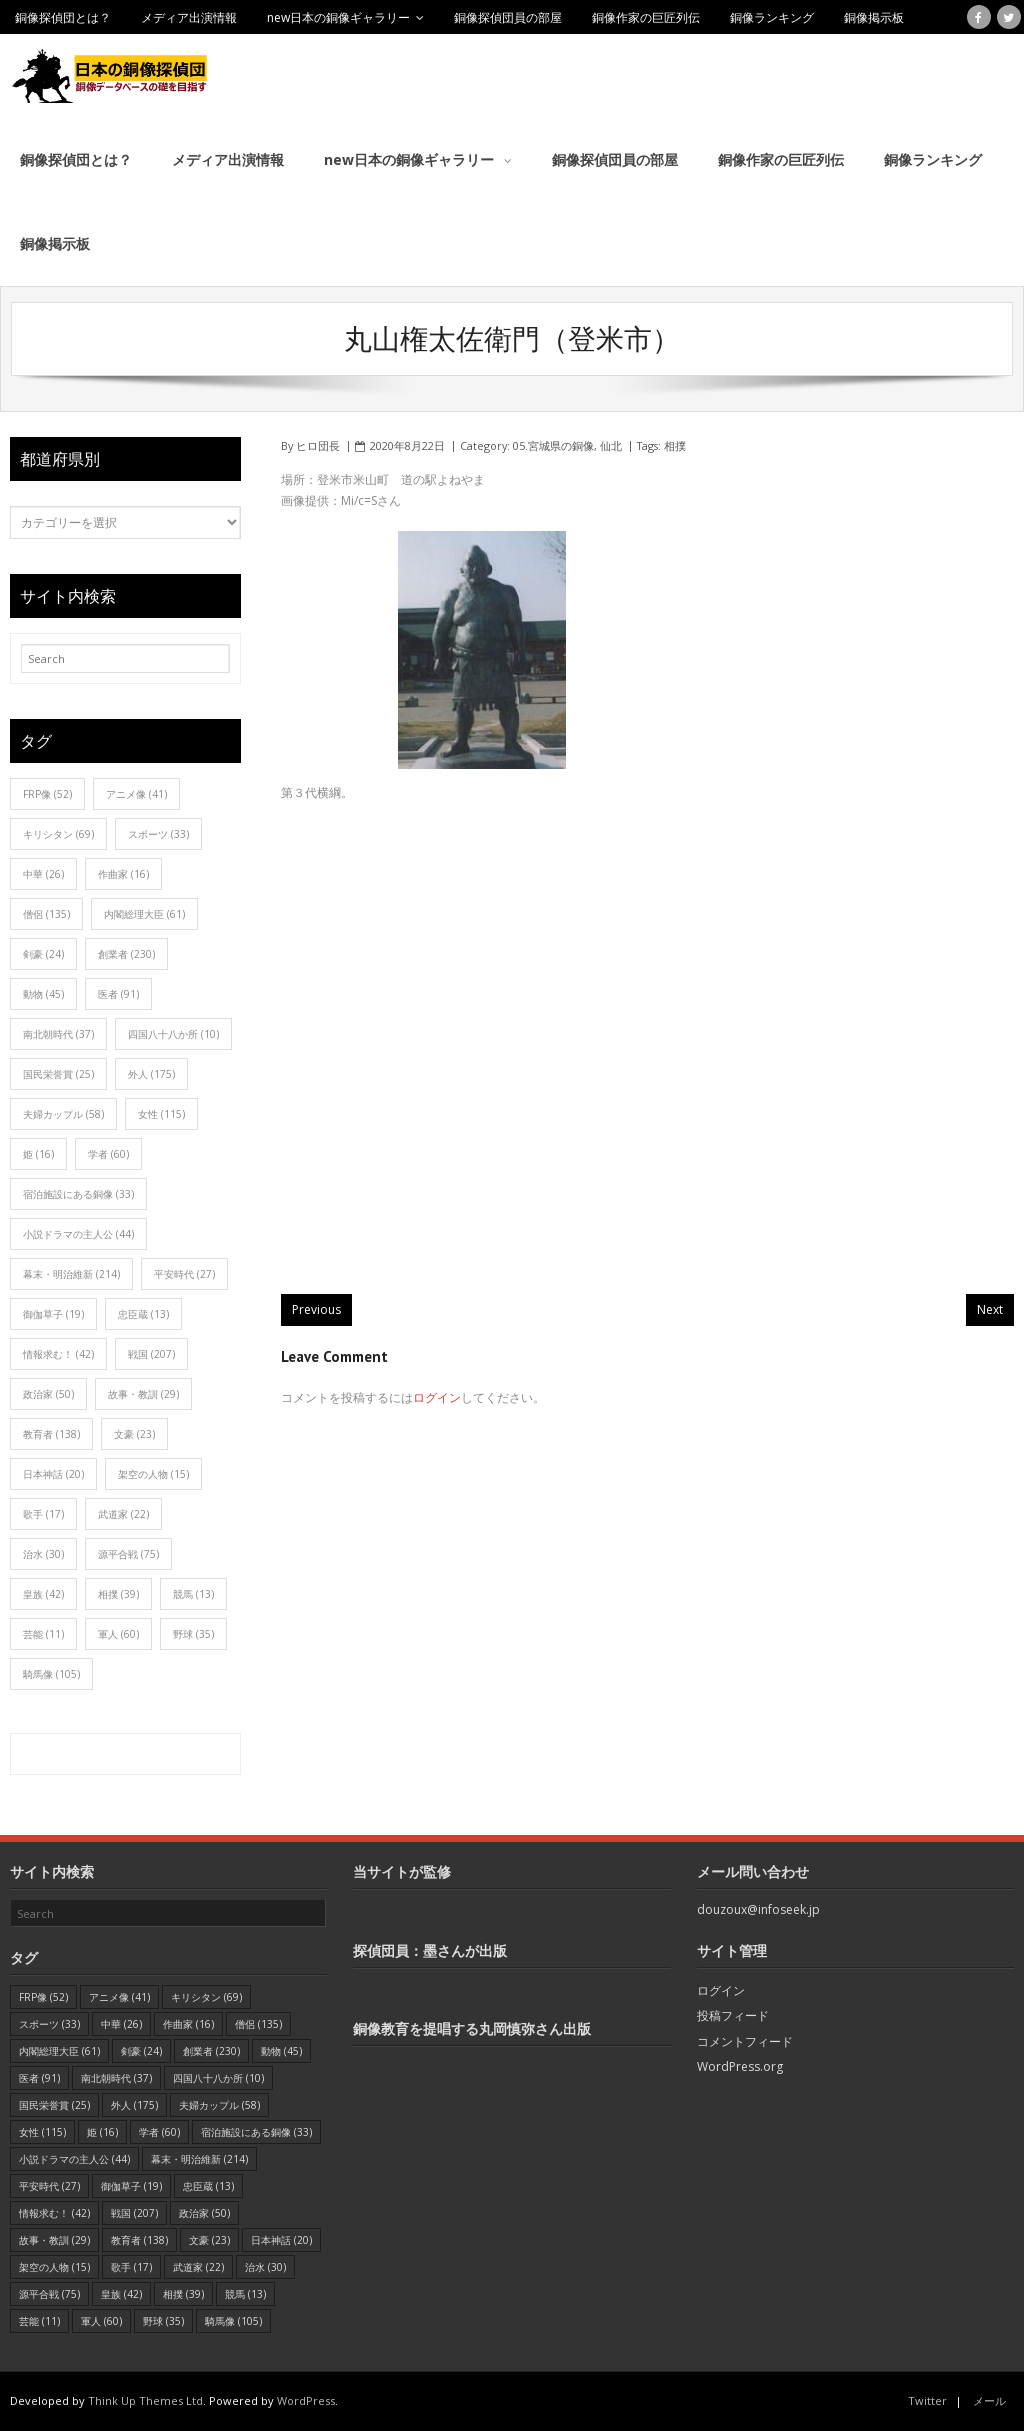  What do you see at coordinates (151, 1354) in the screenshot?
I see `戦国 [戦国 (207個の項目)]` at bounding box center [151, 1354].